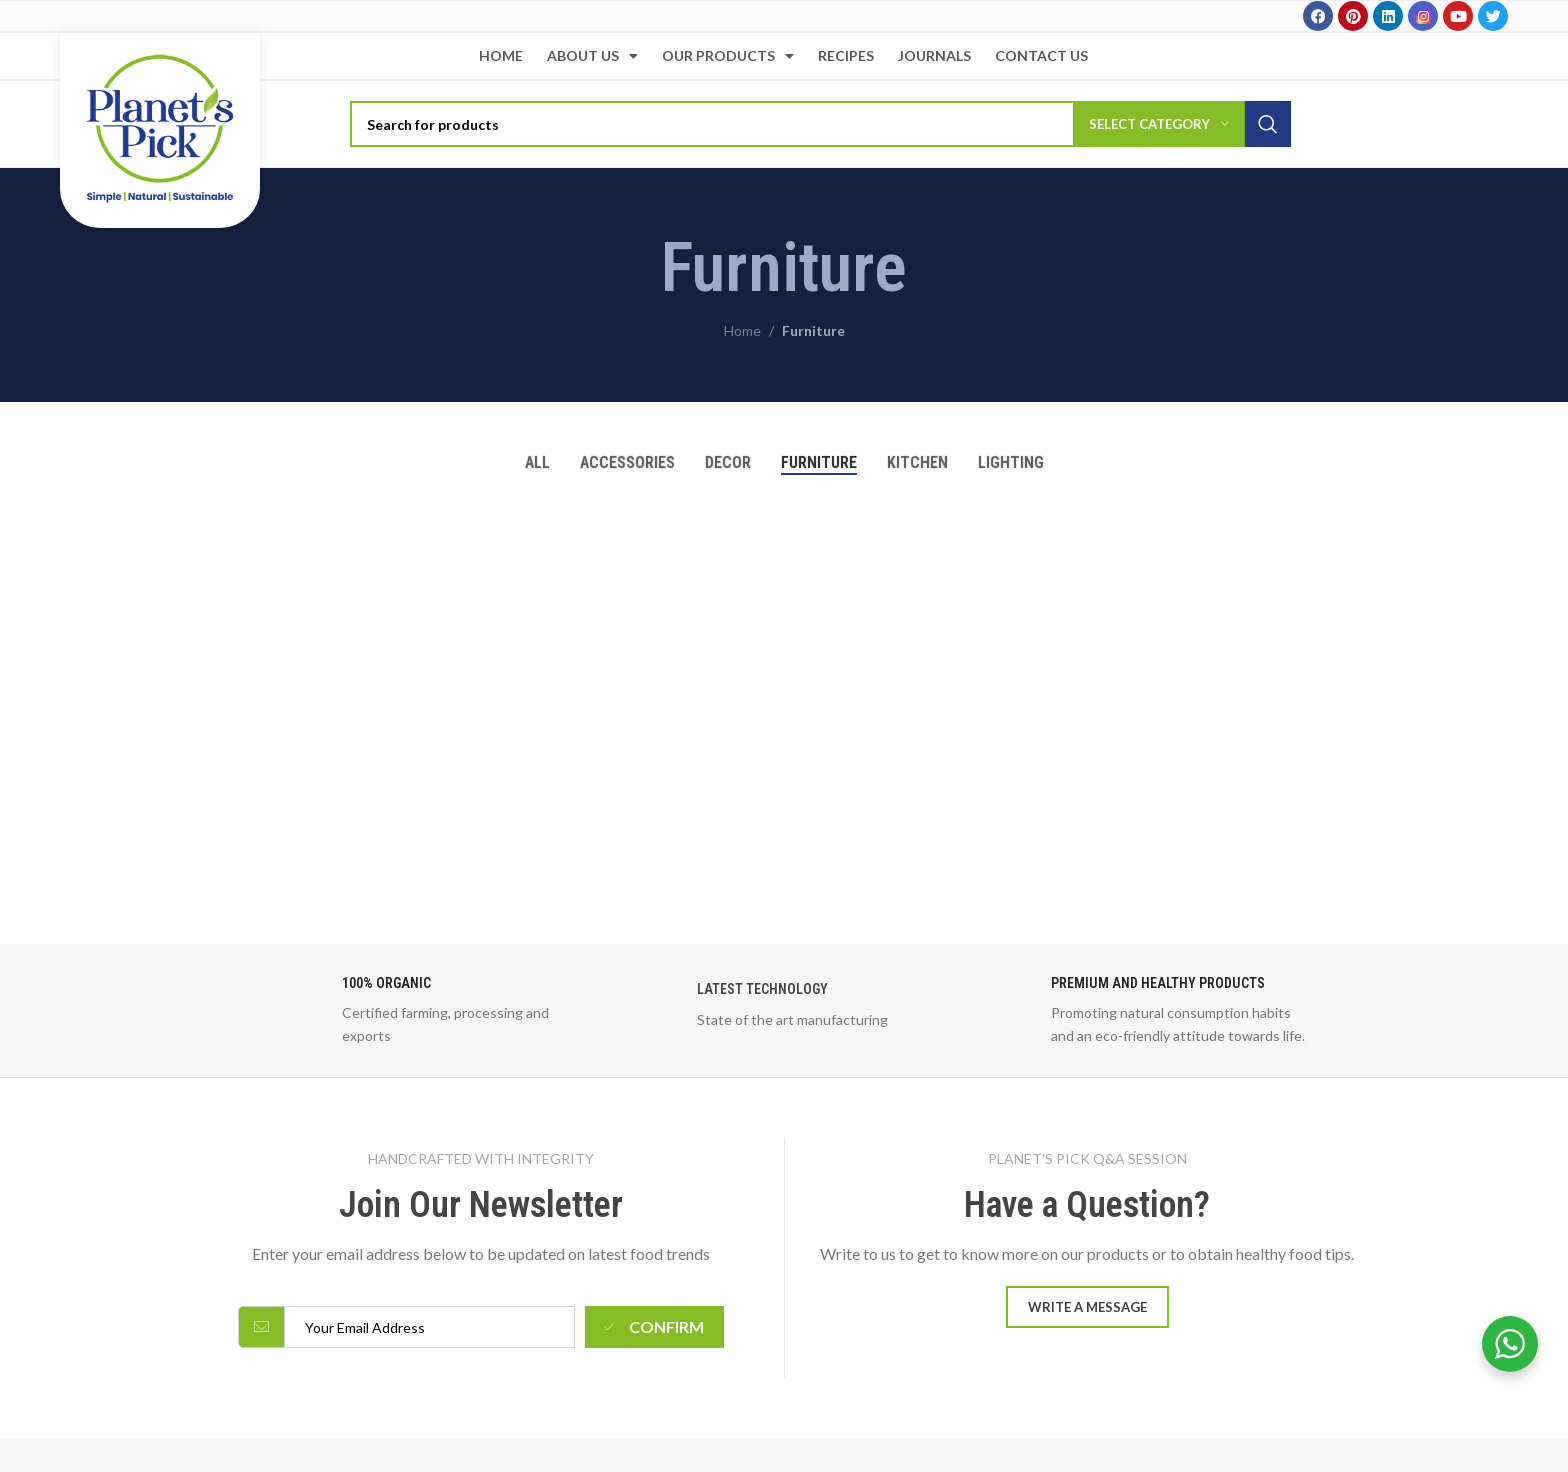  Describe the element at coordinates (654, 1326) in the screenshot. I see `Confirm` at that location.